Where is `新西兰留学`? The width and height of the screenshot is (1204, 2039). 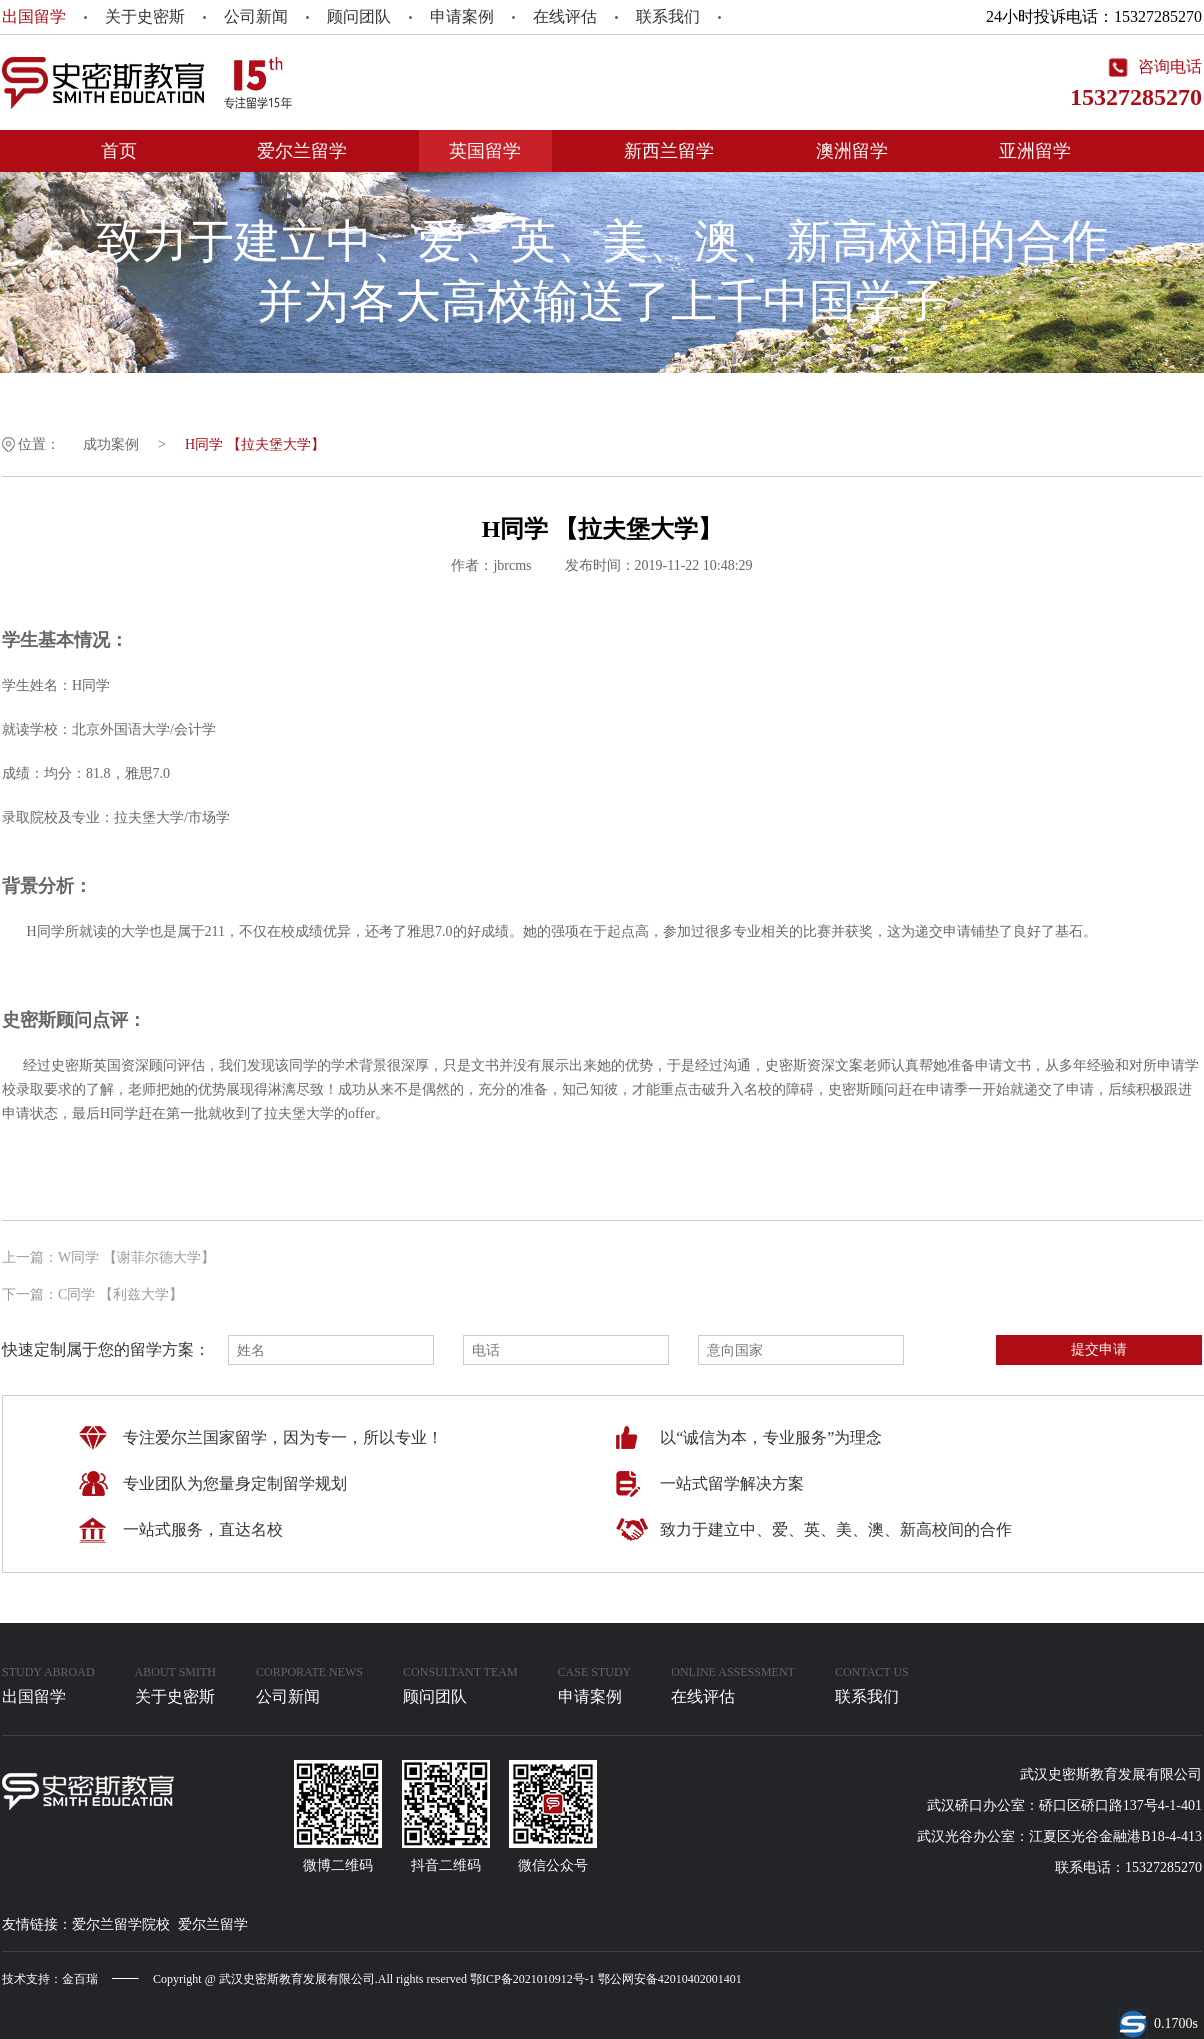
新西兰留学 is located at coordinates (669, 151).